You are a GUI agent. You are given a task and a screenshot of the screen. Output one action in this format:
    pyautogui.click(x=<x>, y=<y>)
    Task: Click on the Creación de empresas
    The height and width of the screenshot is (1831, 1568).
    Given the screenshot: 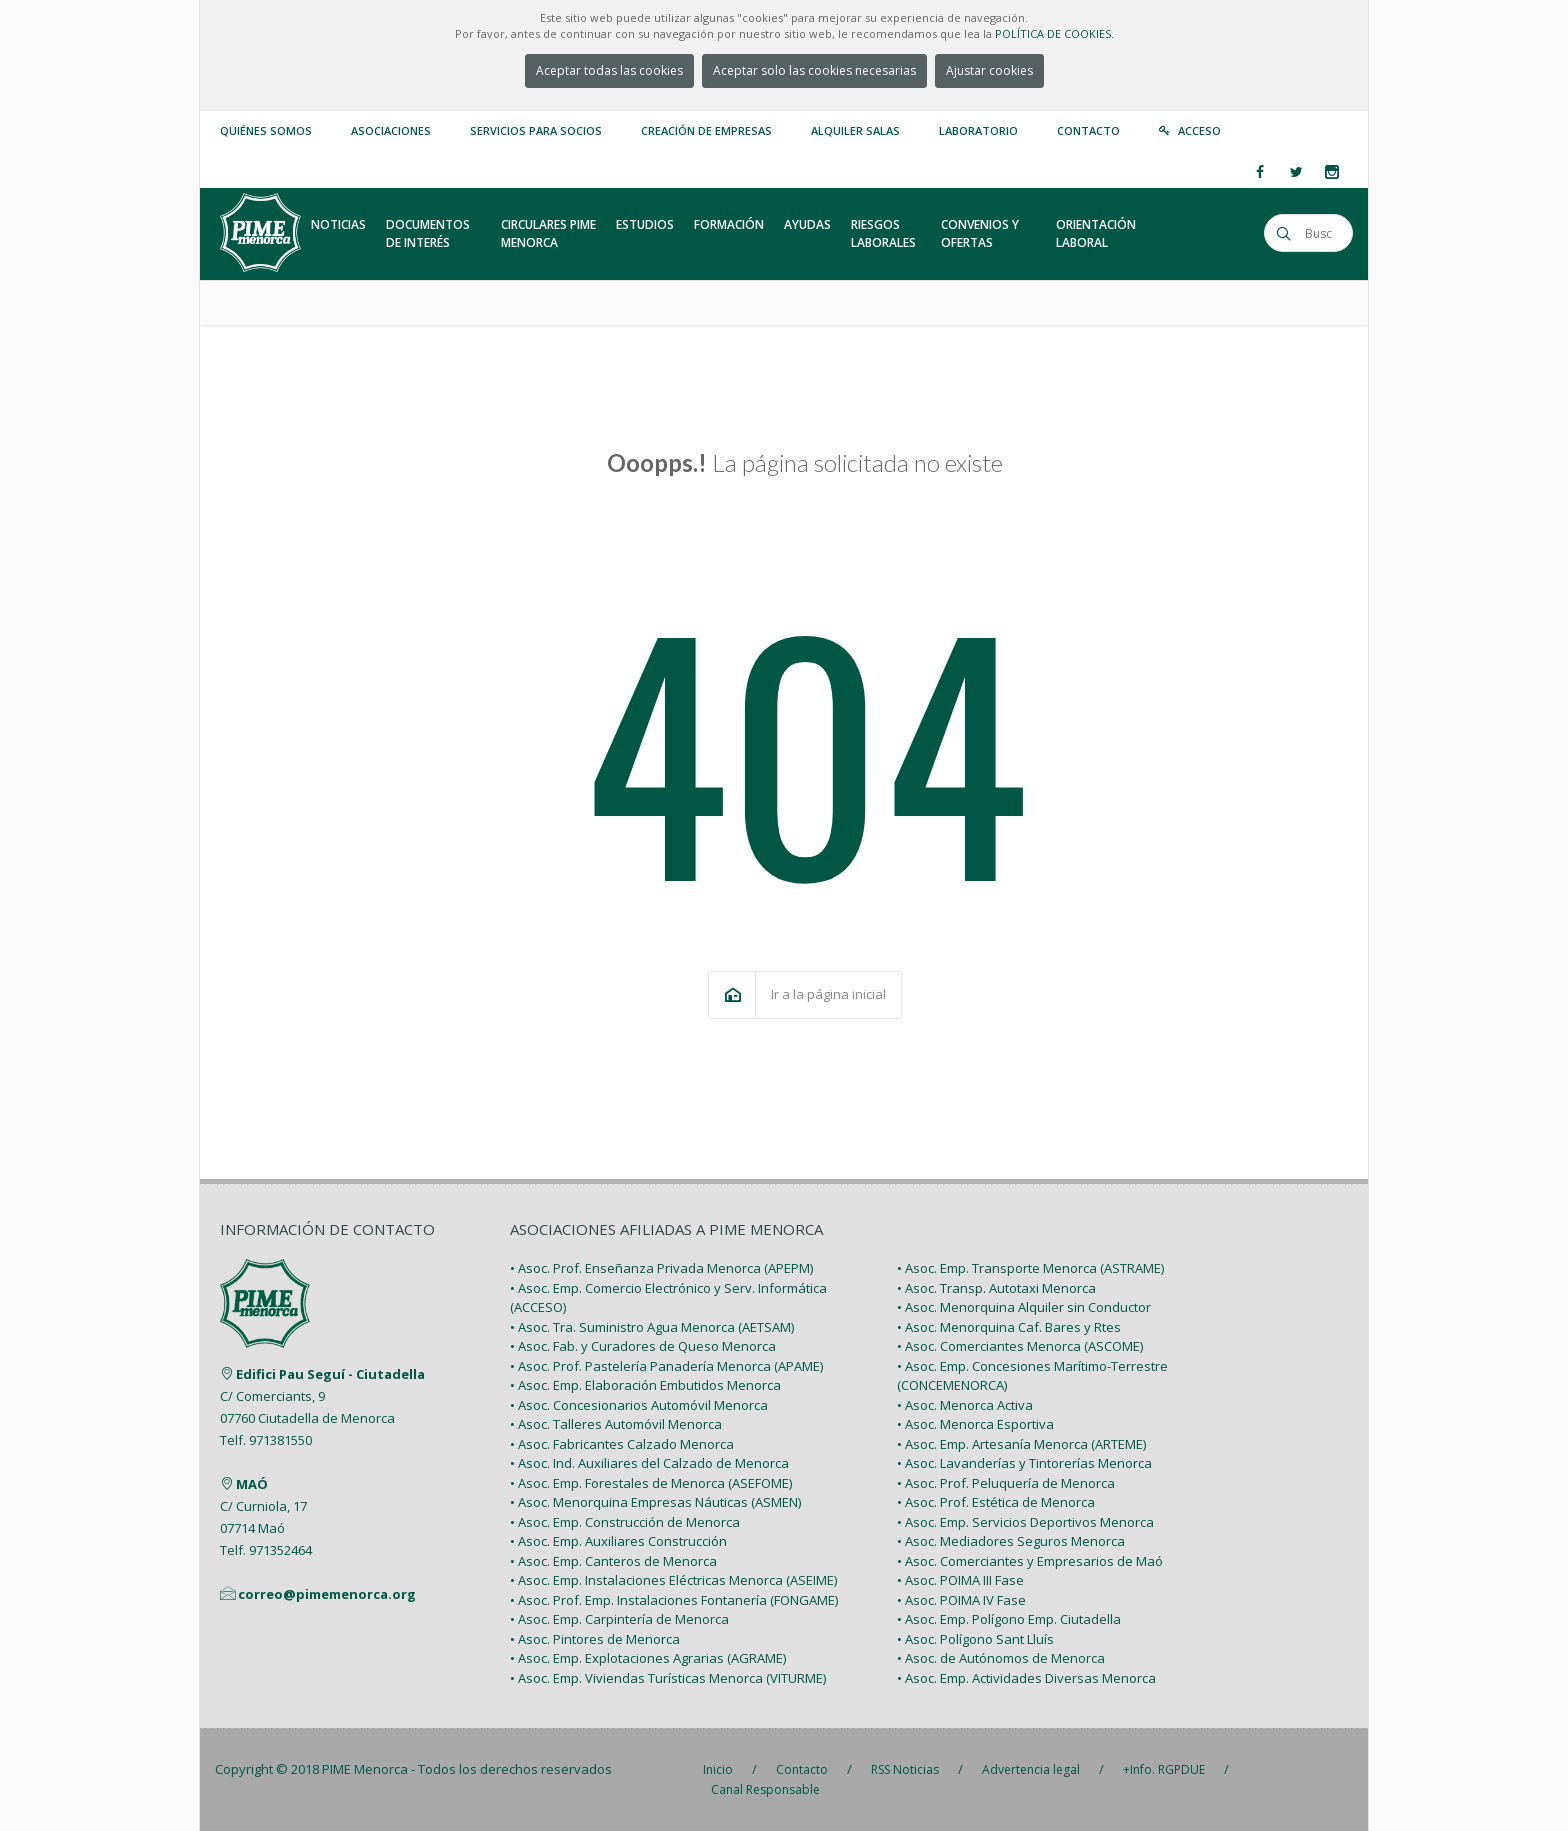 What is the action you would take?
    pyautogui.click(x=706, y=130)
    